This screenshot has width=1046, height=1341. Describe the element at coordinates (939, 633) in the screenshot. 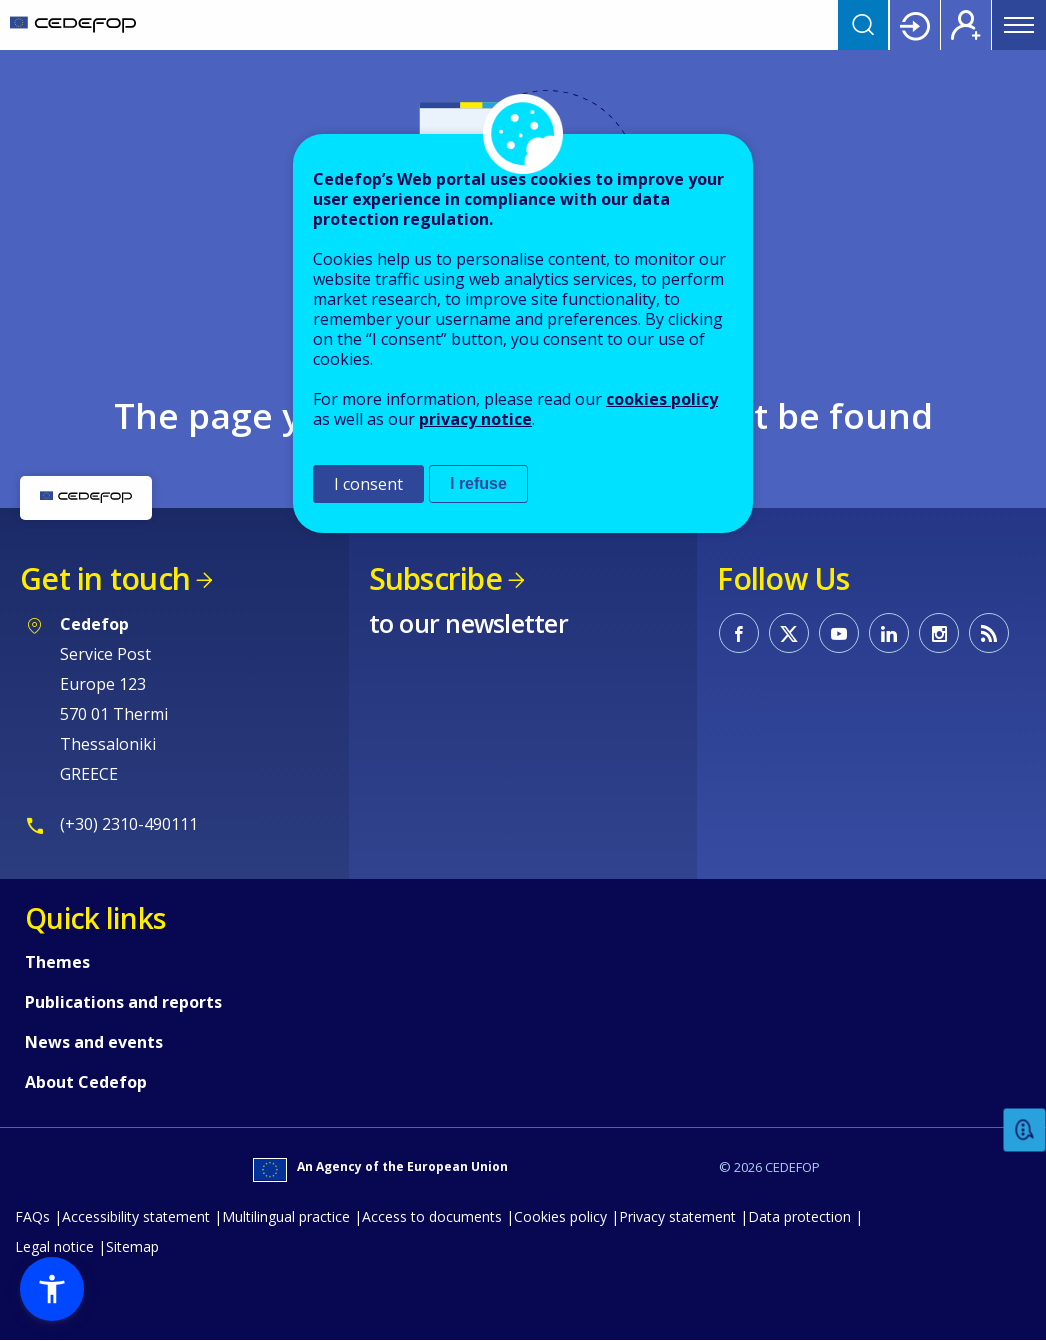

I see `CEDEFOP on Instagram` at that location.